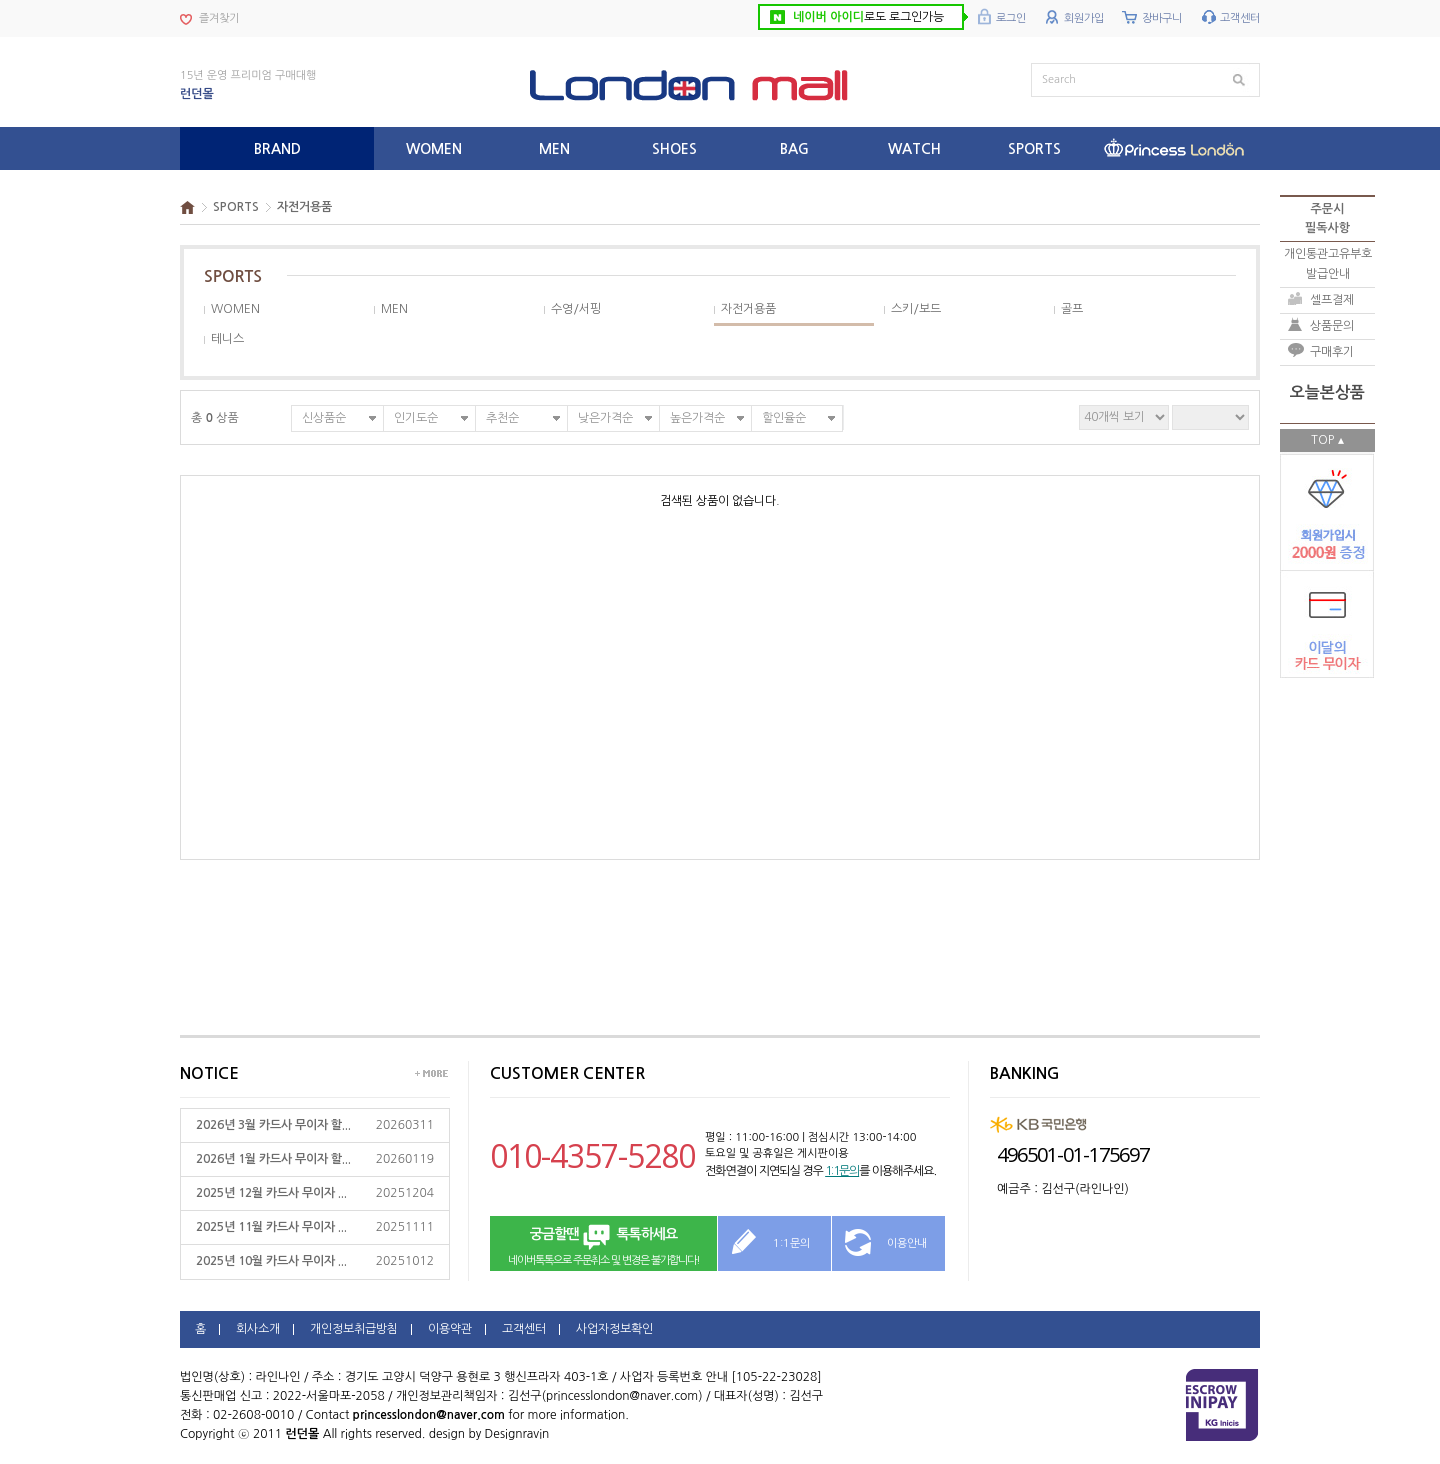 The width and height of the screenshot is (1440, 1464). I want to click on 할인율순, so click(784, 418).